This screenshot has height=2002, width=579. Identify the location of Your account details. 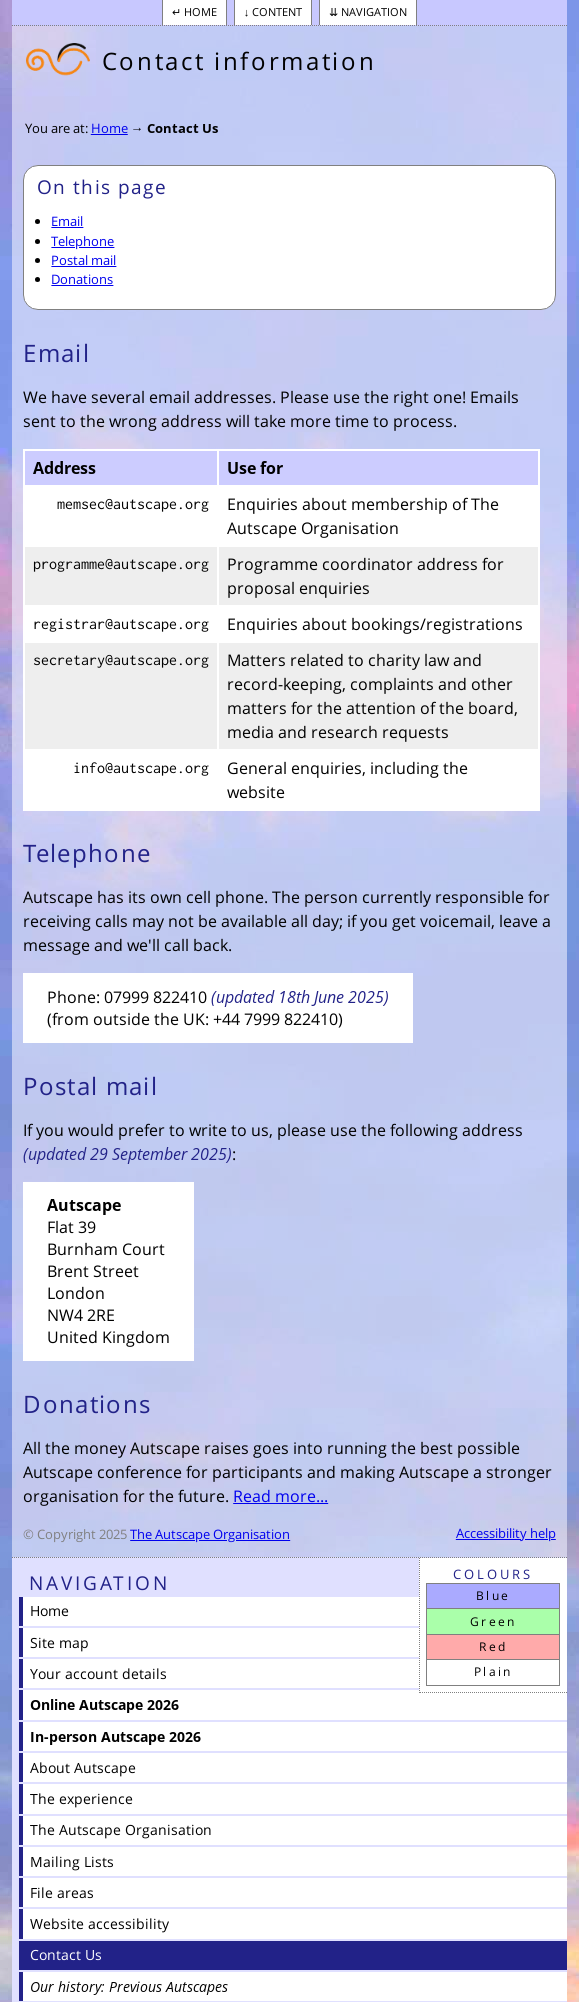
(98, 1673).